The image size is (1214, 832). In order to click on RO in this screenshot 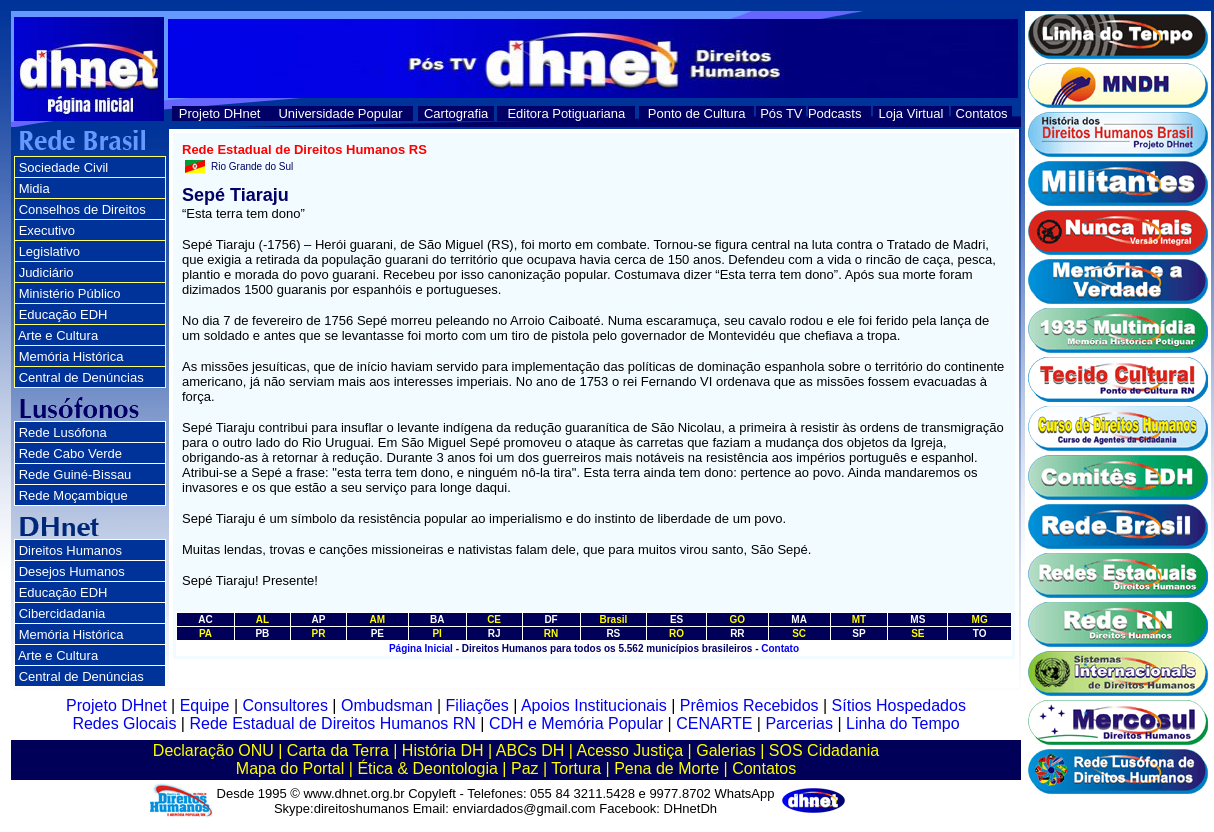, I will do `click(676, 633)`.